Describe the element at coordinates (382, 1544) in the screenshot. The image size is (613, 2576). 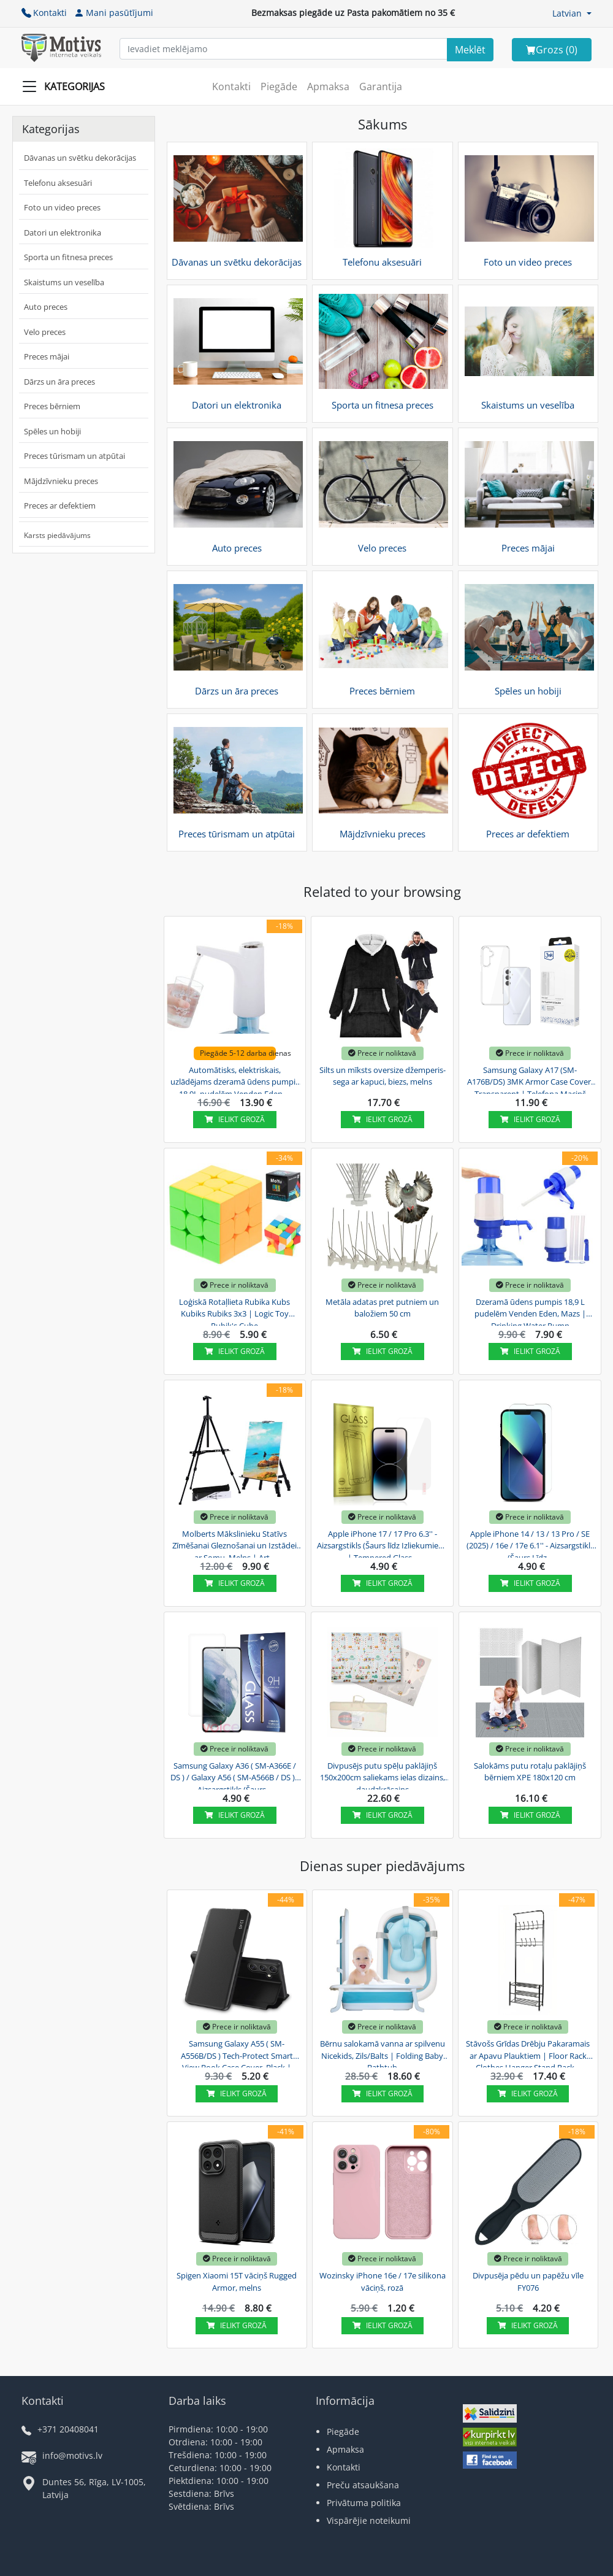
I see `Apple iPhone 17 / 17 Pro 6.3'' - Aizsargstikls (Šaurs līdz Izliekumiem) | Tempered Glass...` at that location.